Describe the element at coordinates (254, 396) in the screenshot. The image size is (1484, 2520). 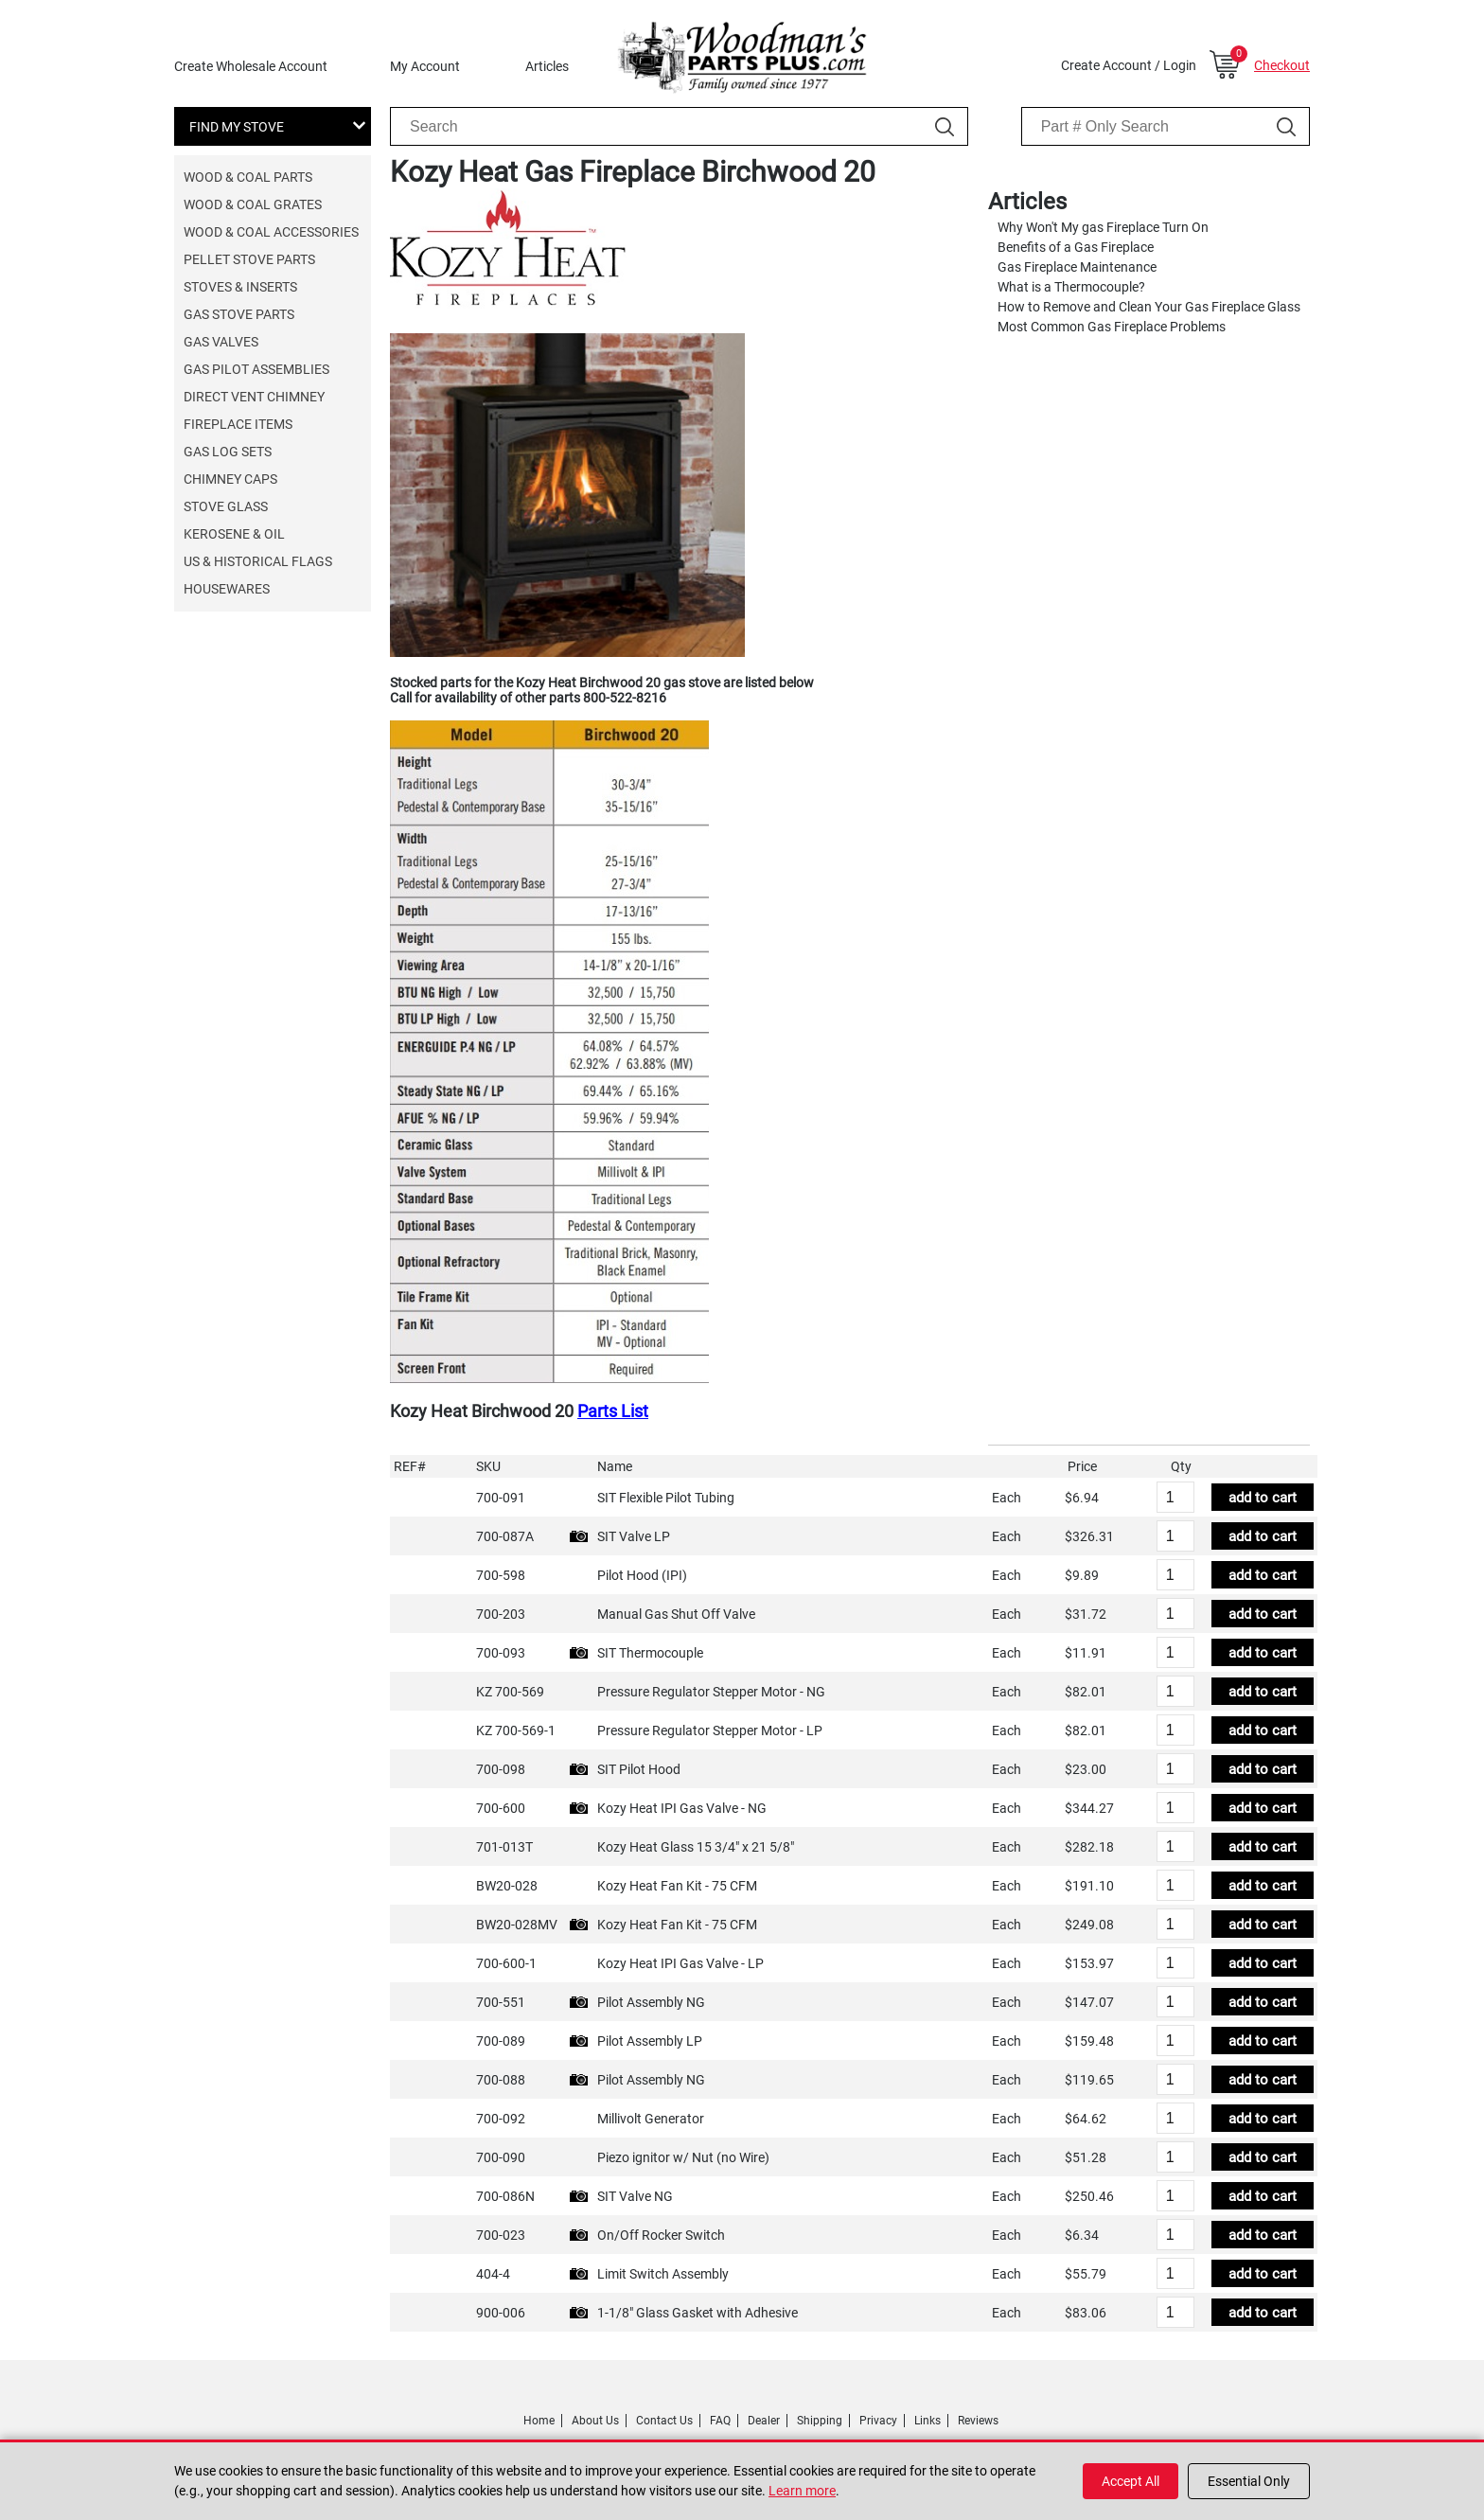
I see `Direct Vent Chimney` at that location.